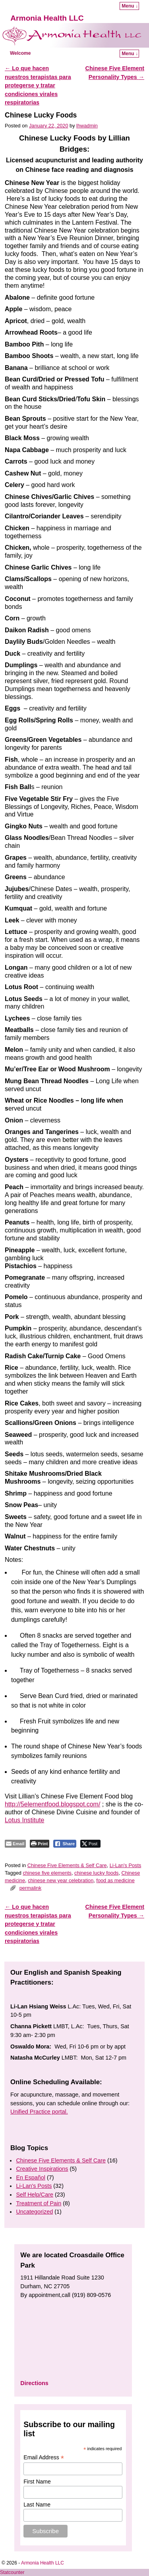 The image size is (149, 2576). I want to click on Lotus Institute, so click(24, 1820).